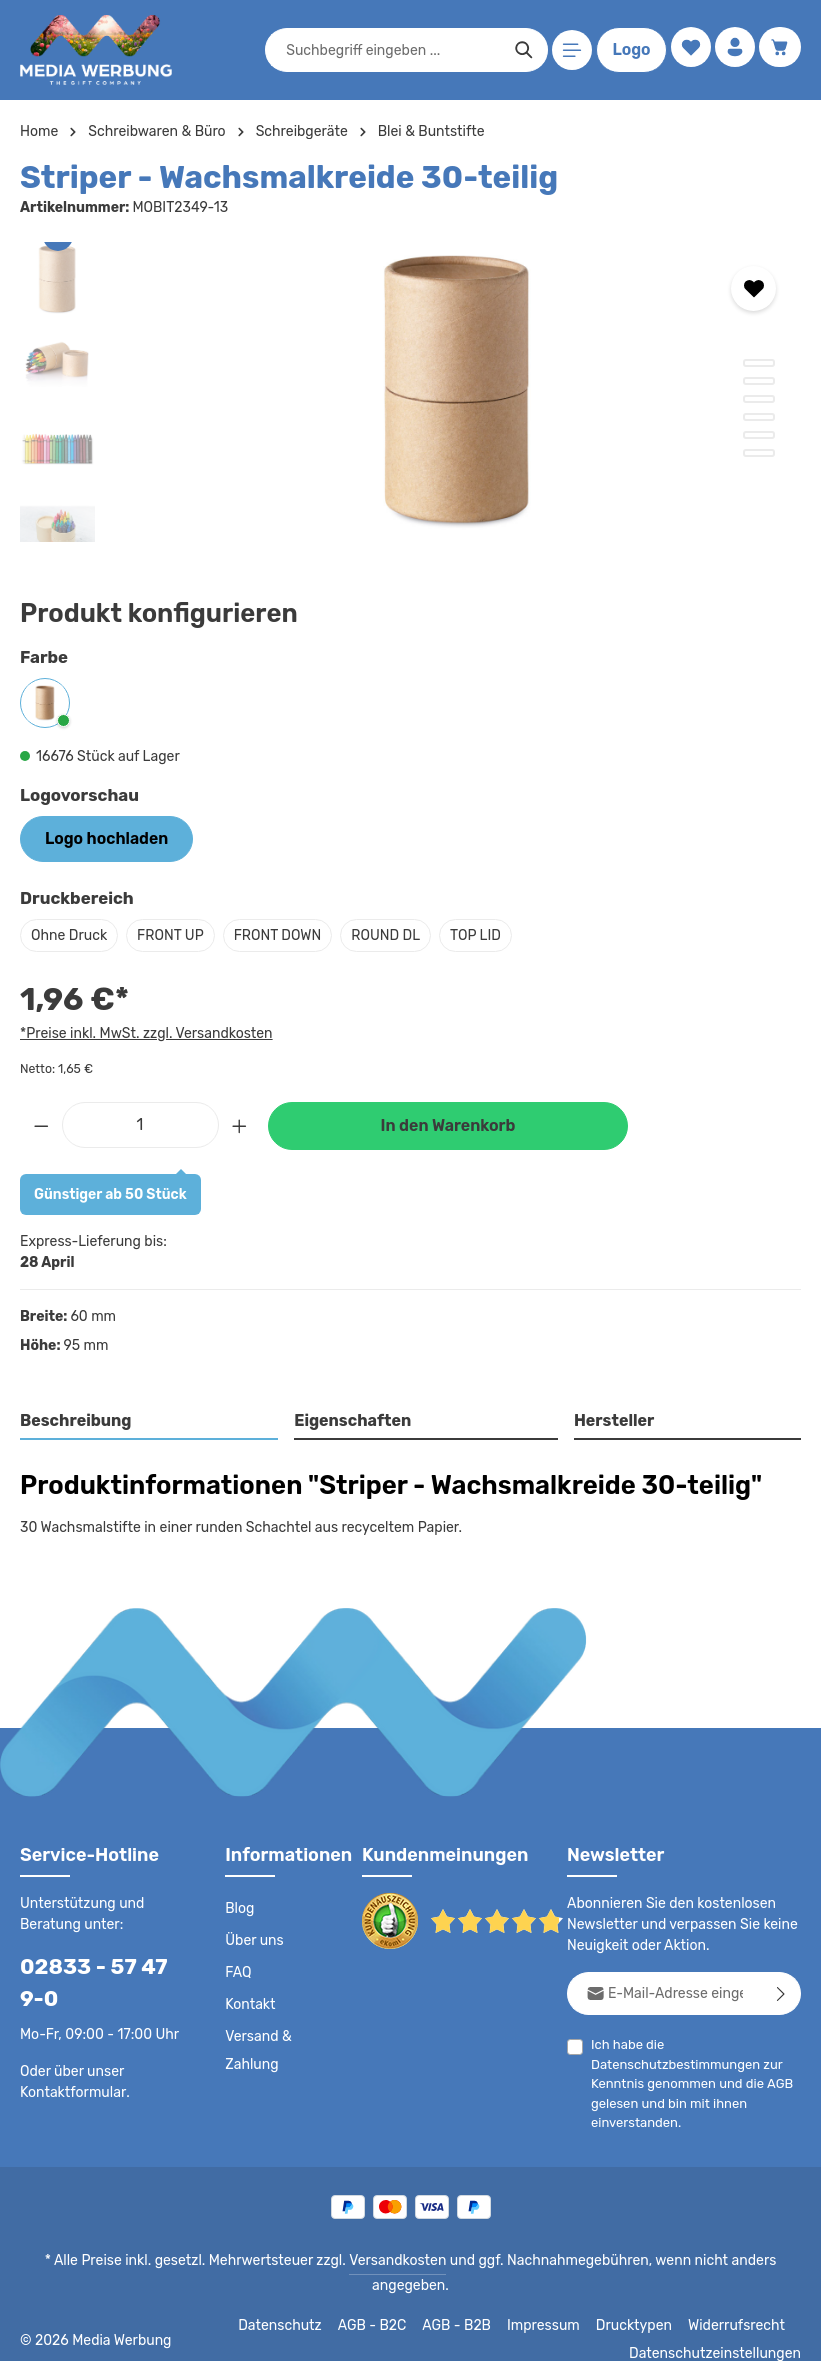  I want to click on Über uns, so click(253, 1939).